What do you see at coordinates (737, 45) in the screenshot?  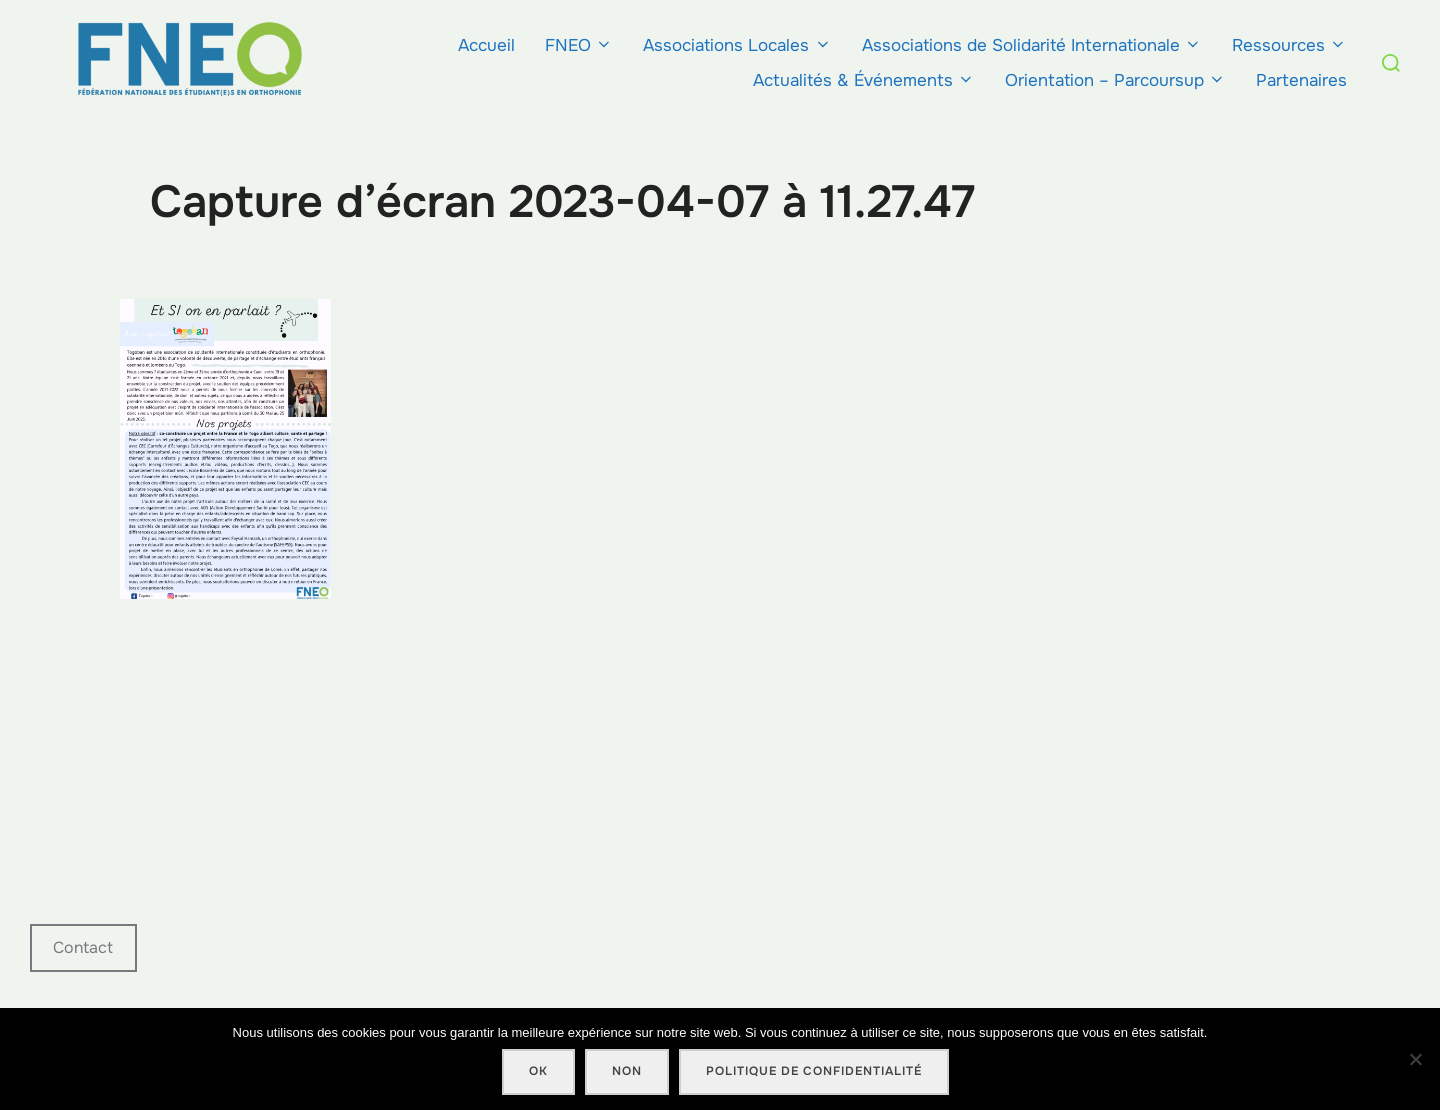 I see `Associations Locales` at bounding box center [737, 45].